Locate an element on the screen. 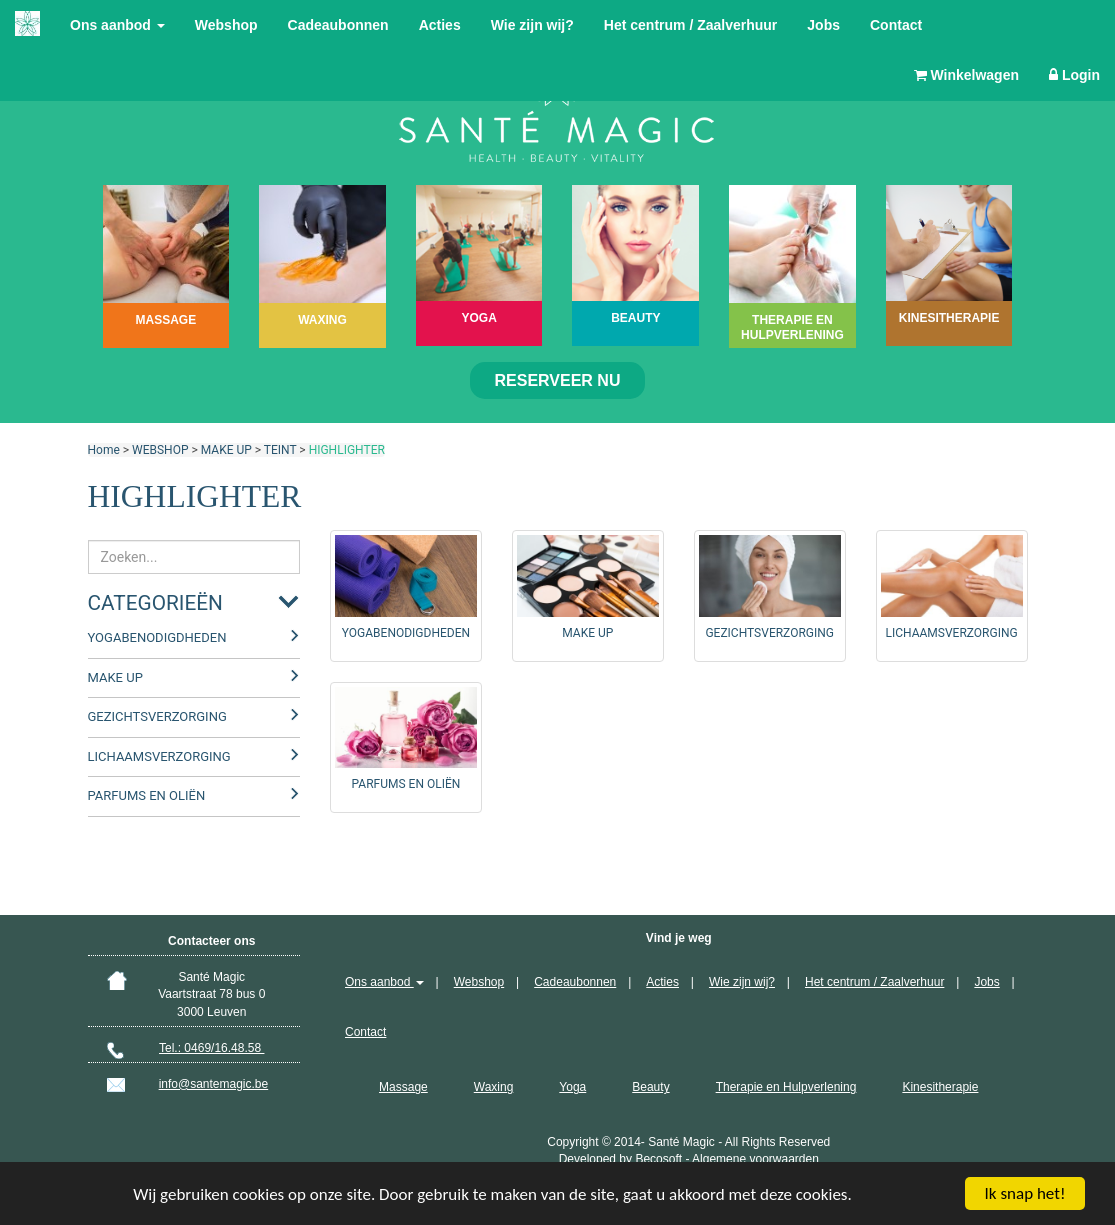  MAKE UP is located at coordinates (226, 450).